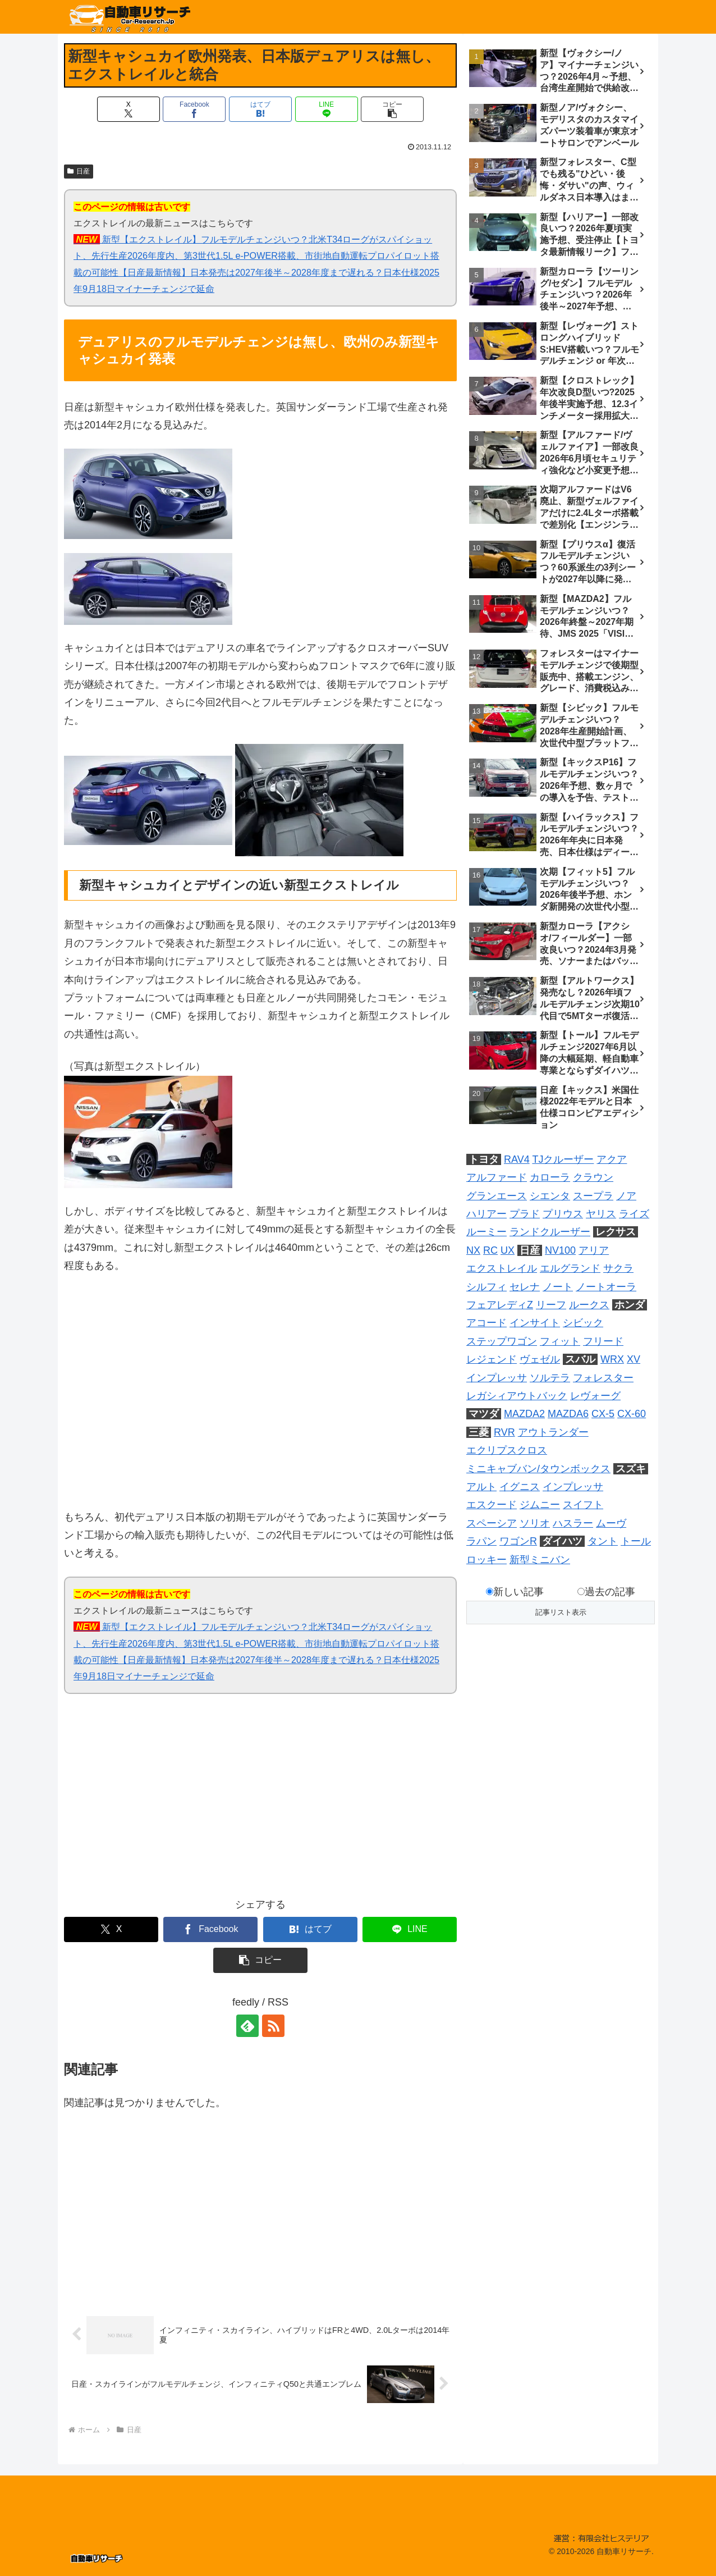 Image resolution: width=716 pixels, height=2576 pixels. Describe the element at coordinates (496, 1377) in the screenshot. I see `インプレッサ` at that location.